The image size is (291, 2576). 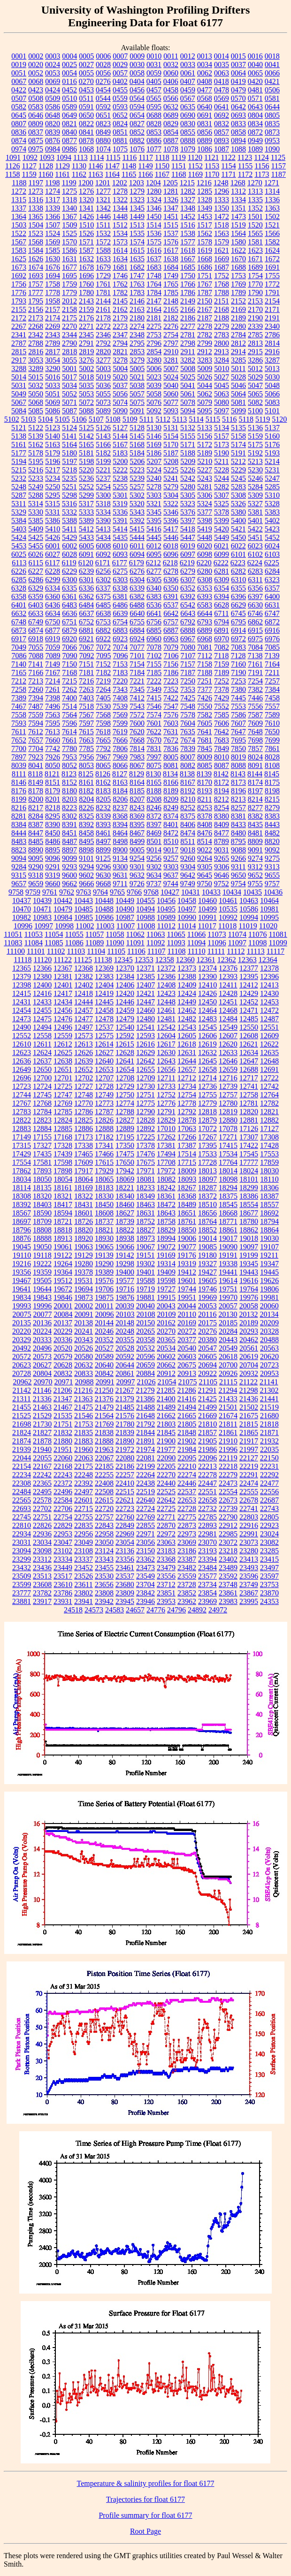 What do you see at coordinates (248, 1492) in the screenshot?
I see `22555` at bounding box center [248, 1492].